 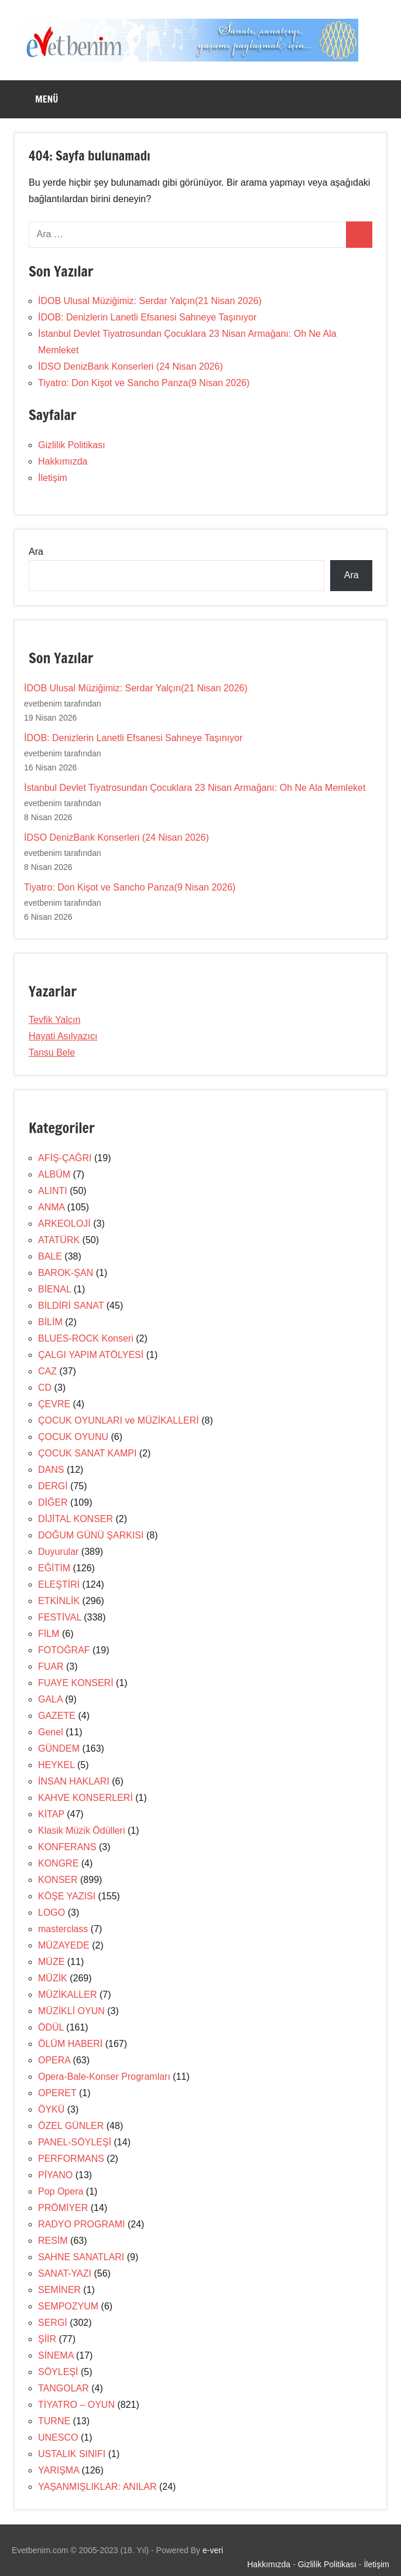 I want to click on DOĞUM GÜNÜ ŞARKISI, so click(x=90, y=1535).